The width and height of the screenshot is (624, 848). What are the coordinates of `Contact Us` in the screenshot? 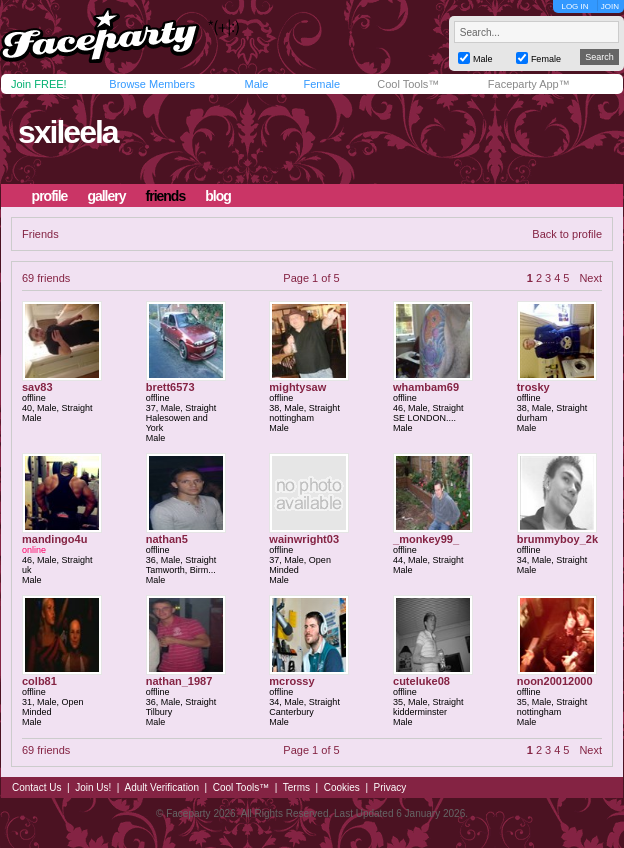 It's located at (36, 787).